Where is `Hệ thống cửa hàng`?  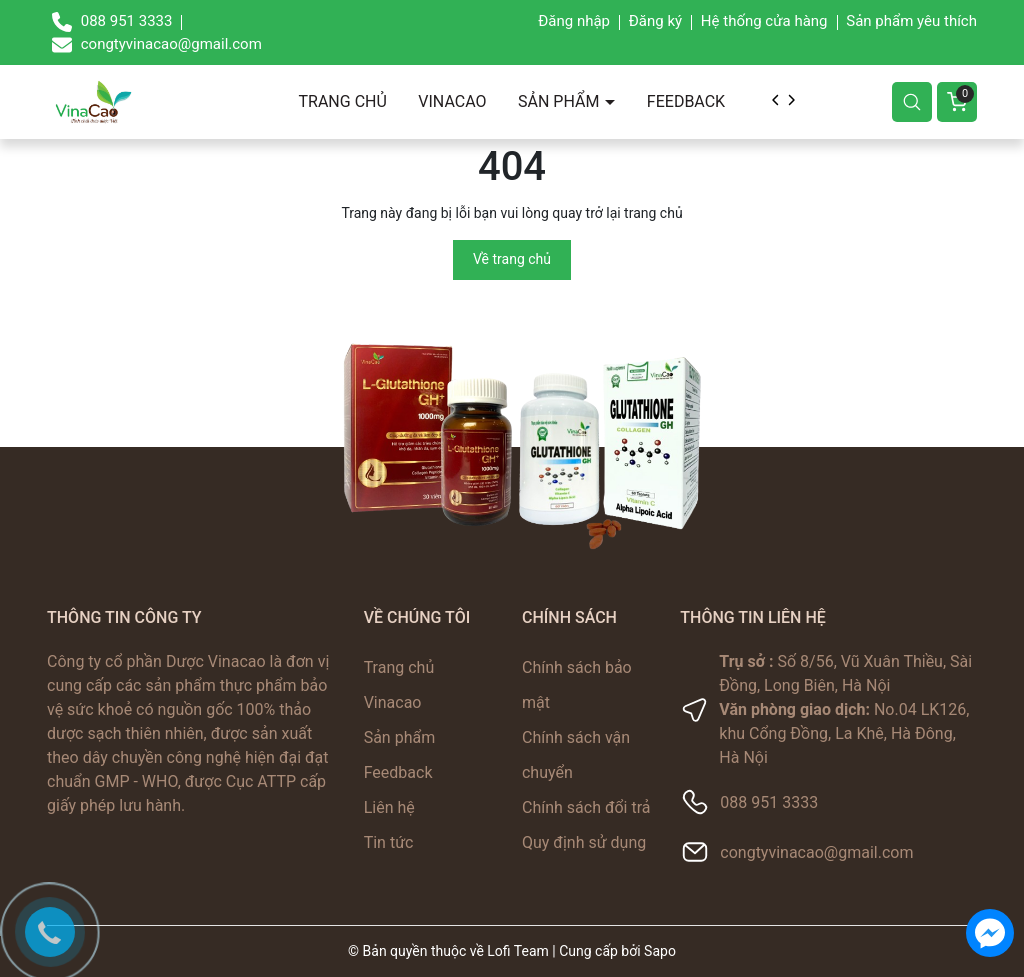
Hệ thống cửa hàng is located at coordinates (764, 21).